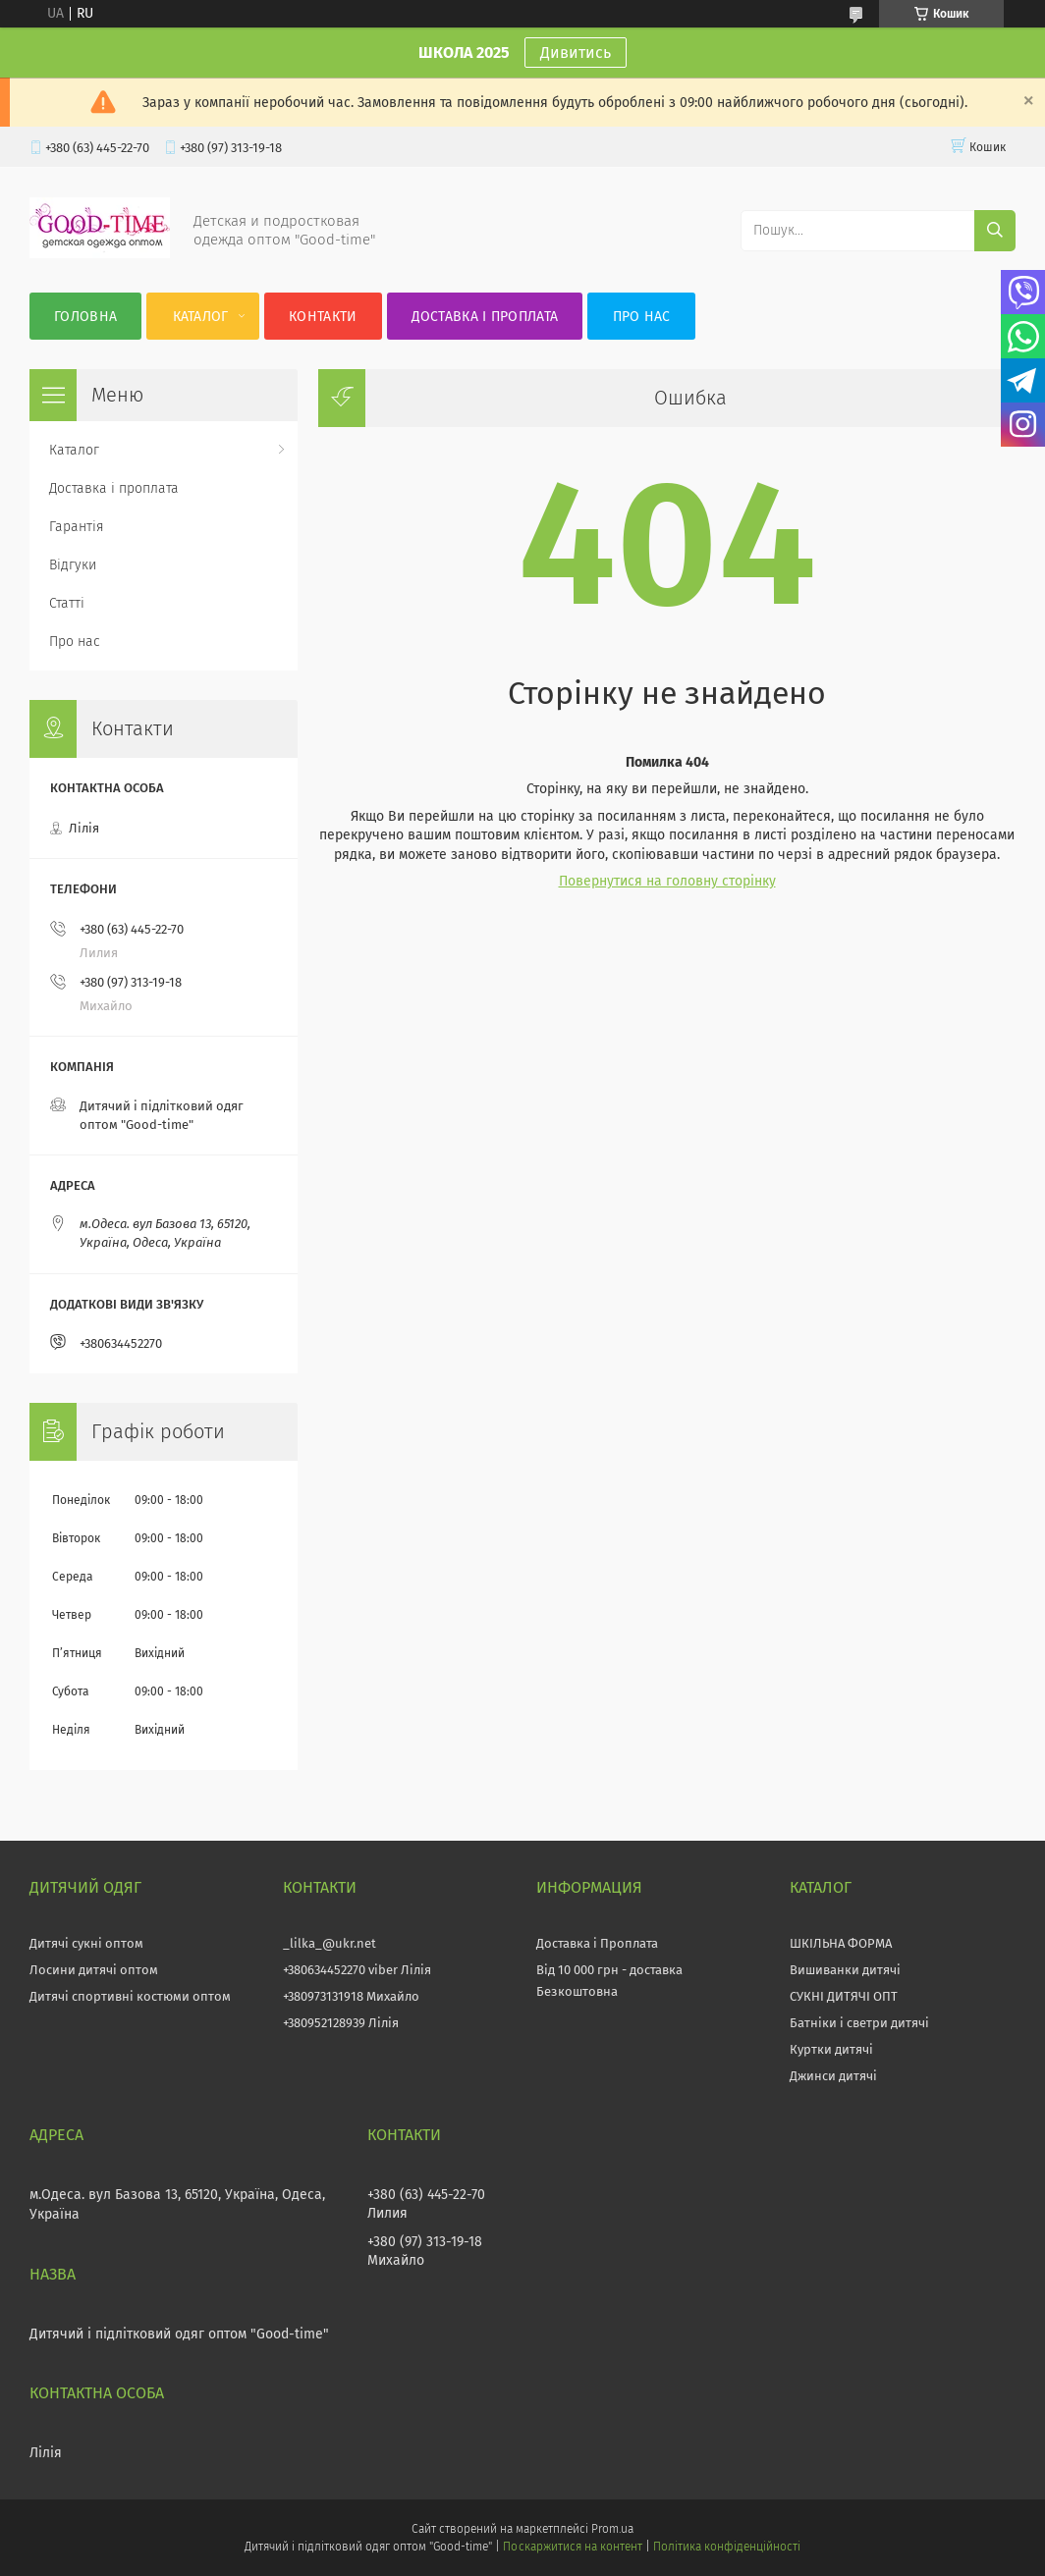 This screenshot has height=2576, width=1045. Describe the element at coordinates (859, 2022) in the screenshot. I see `Батніки і светри дитячі` at that location.